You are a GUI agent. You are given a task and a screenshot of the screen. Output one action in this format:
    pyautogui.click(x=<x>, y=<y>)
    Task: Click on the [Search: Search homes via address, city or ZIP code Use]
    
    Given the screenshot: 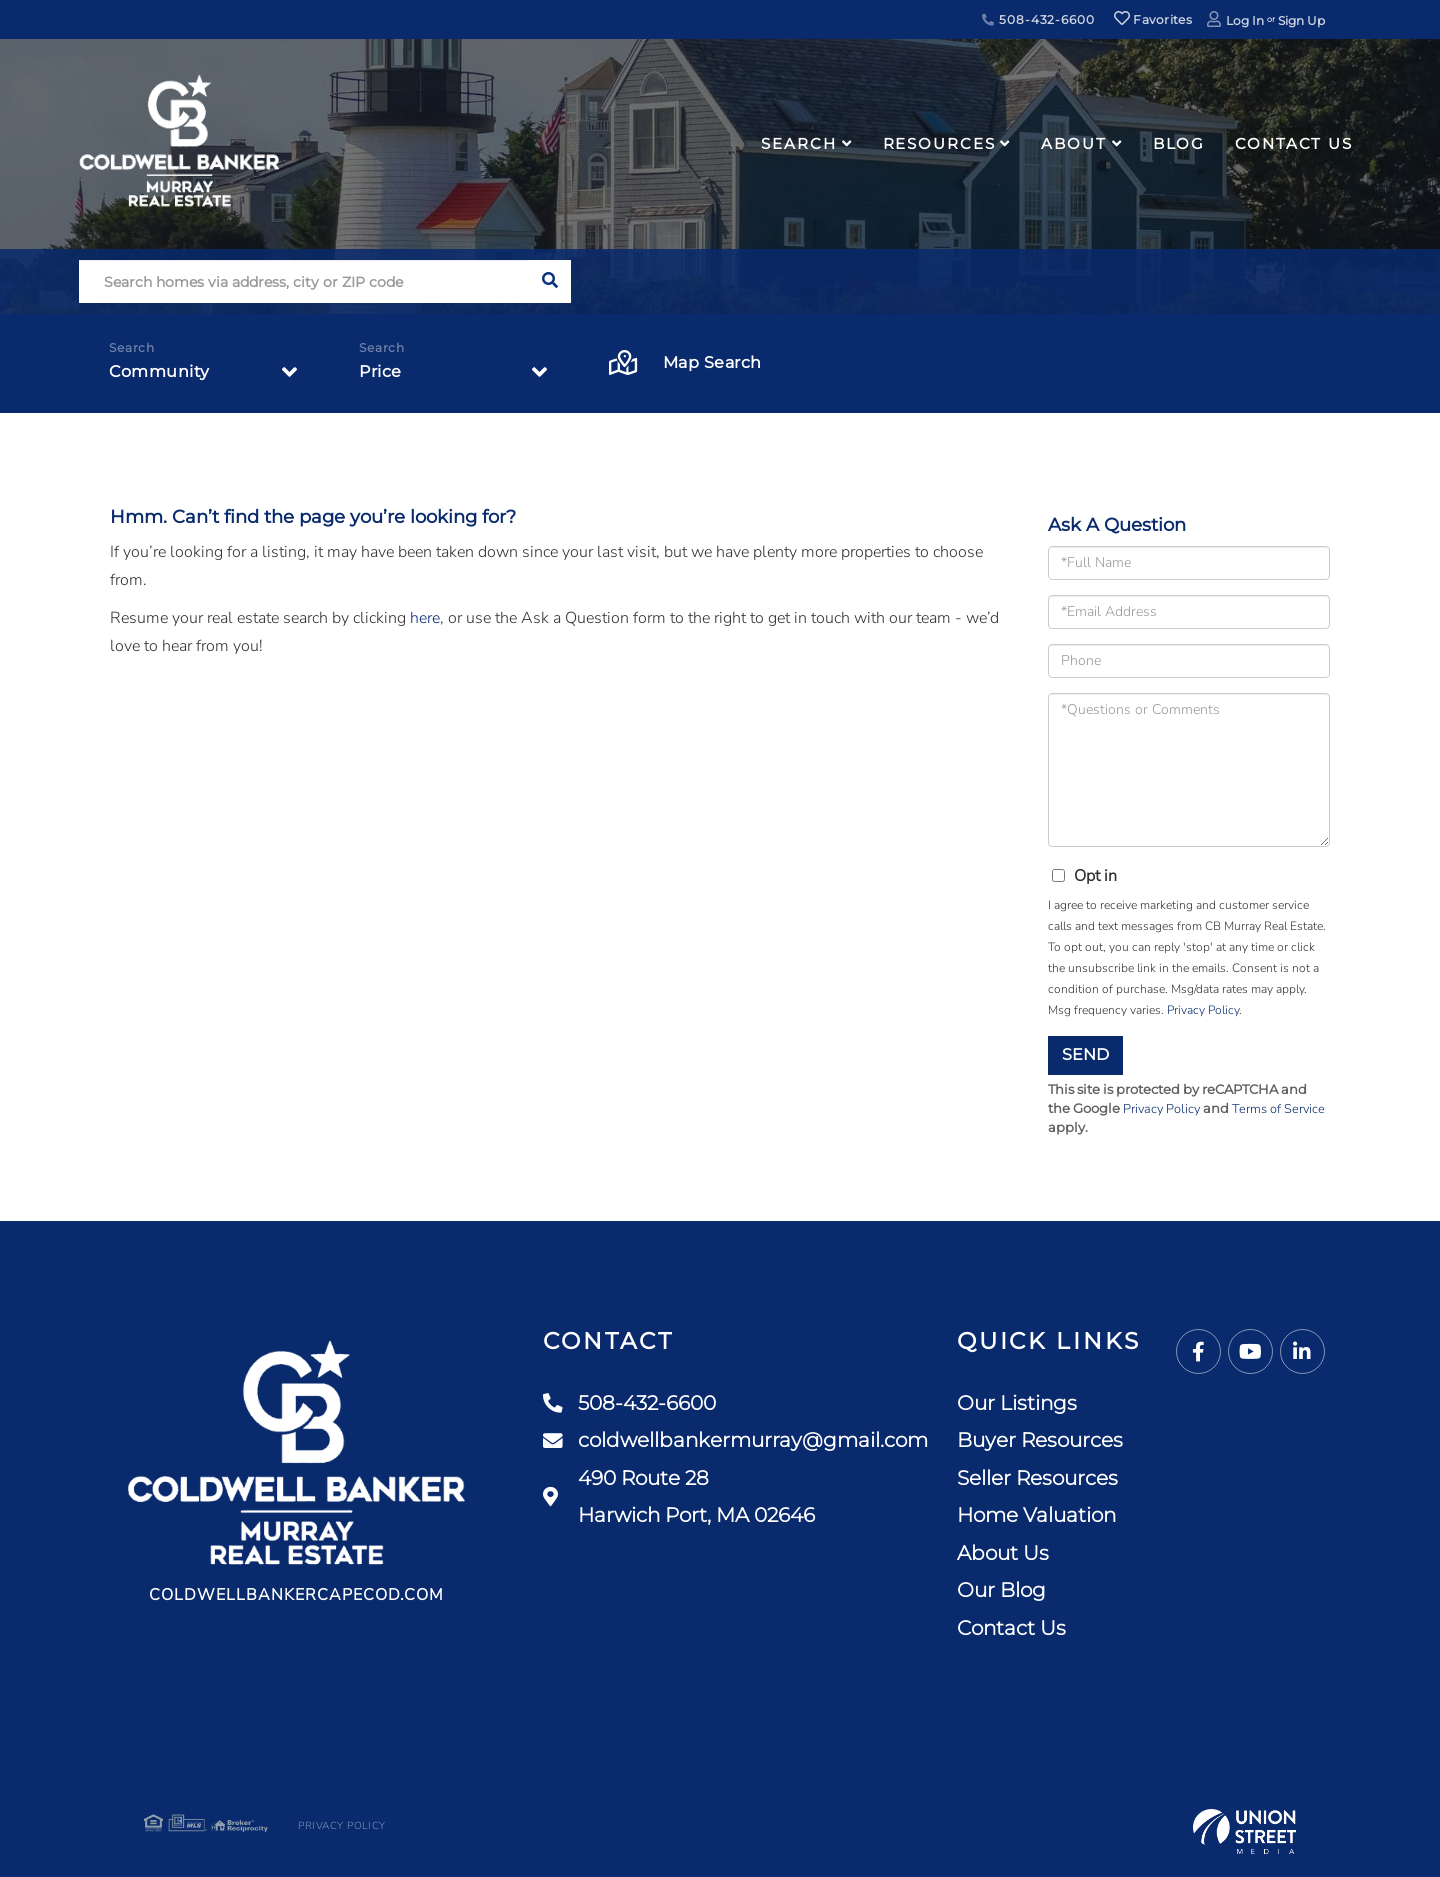 What is the action you would take?
    pyautogui.click(x=303, y=281)
    